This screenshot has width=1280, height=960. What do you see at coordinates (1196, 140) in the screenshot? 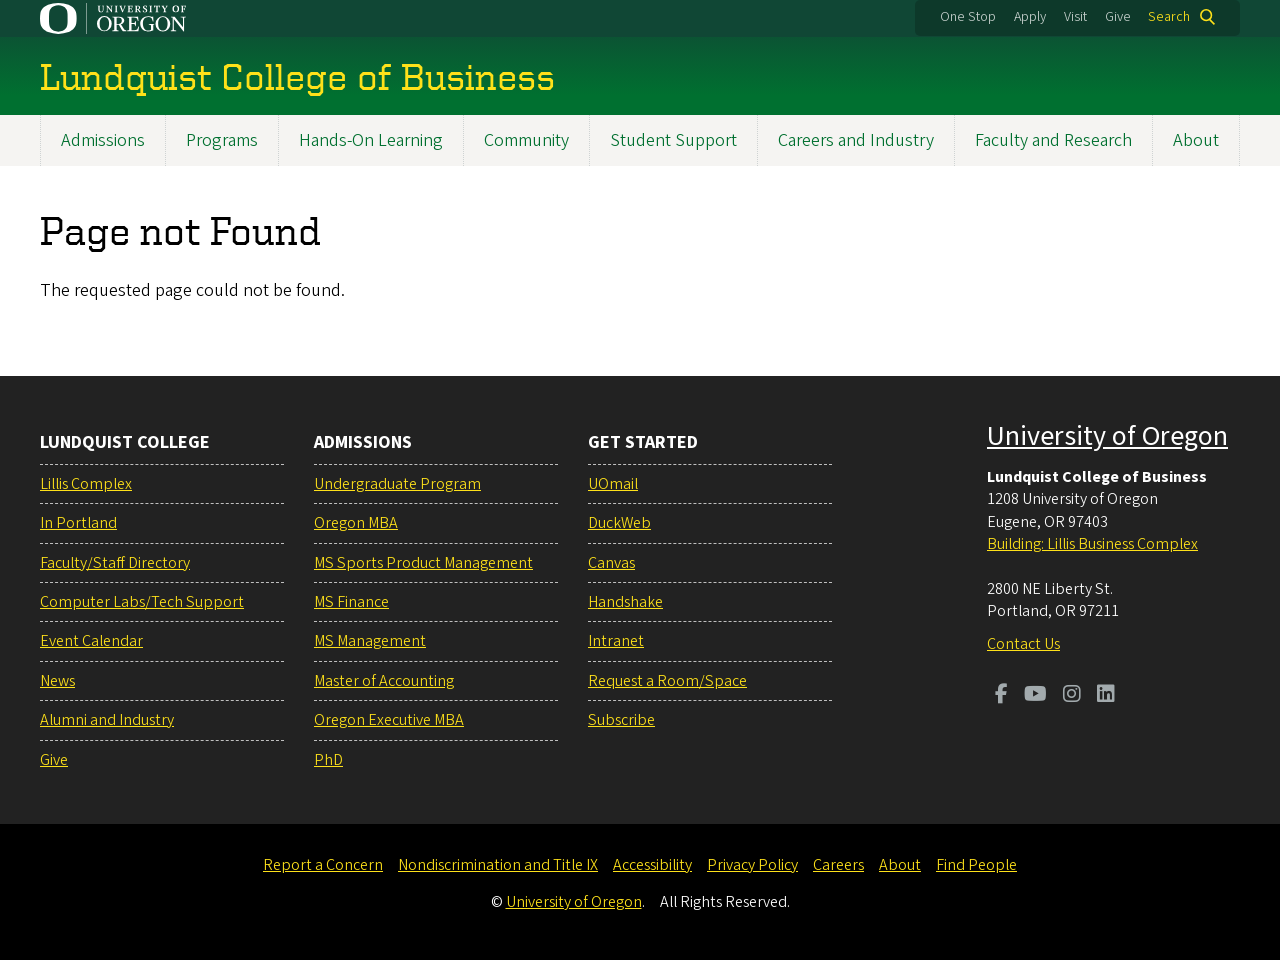
I see `About` at bounding box center [1196, 140].